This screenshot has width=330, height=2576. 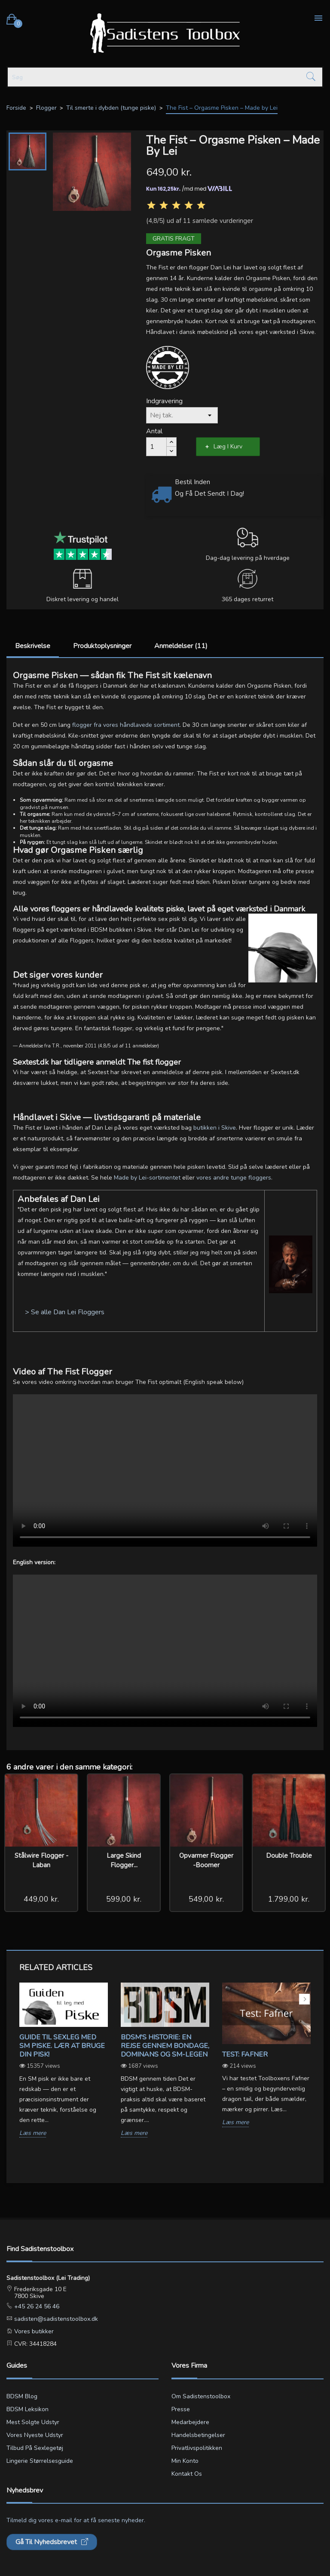 I want to click on flogger fra vores håndlavede sortiment, so click(x=126, y=725).